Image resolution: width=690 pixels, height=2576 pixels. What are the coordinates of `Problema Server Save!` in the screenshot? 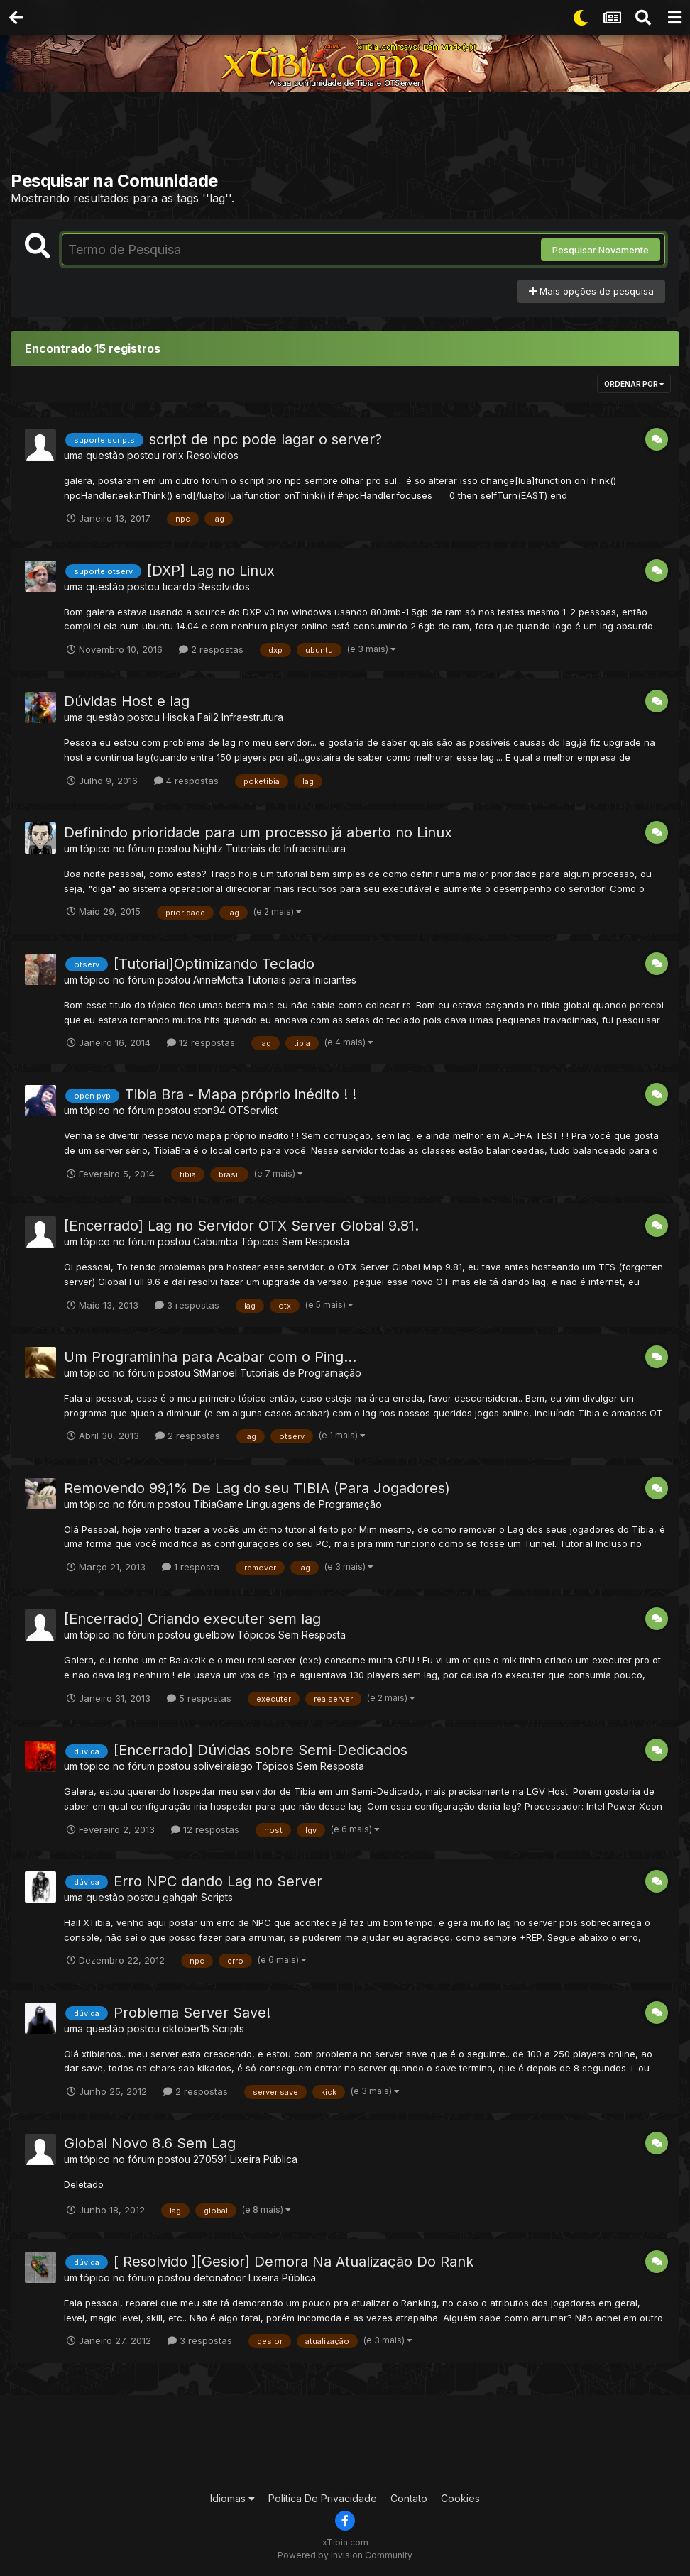 It's located at (192, 2012).